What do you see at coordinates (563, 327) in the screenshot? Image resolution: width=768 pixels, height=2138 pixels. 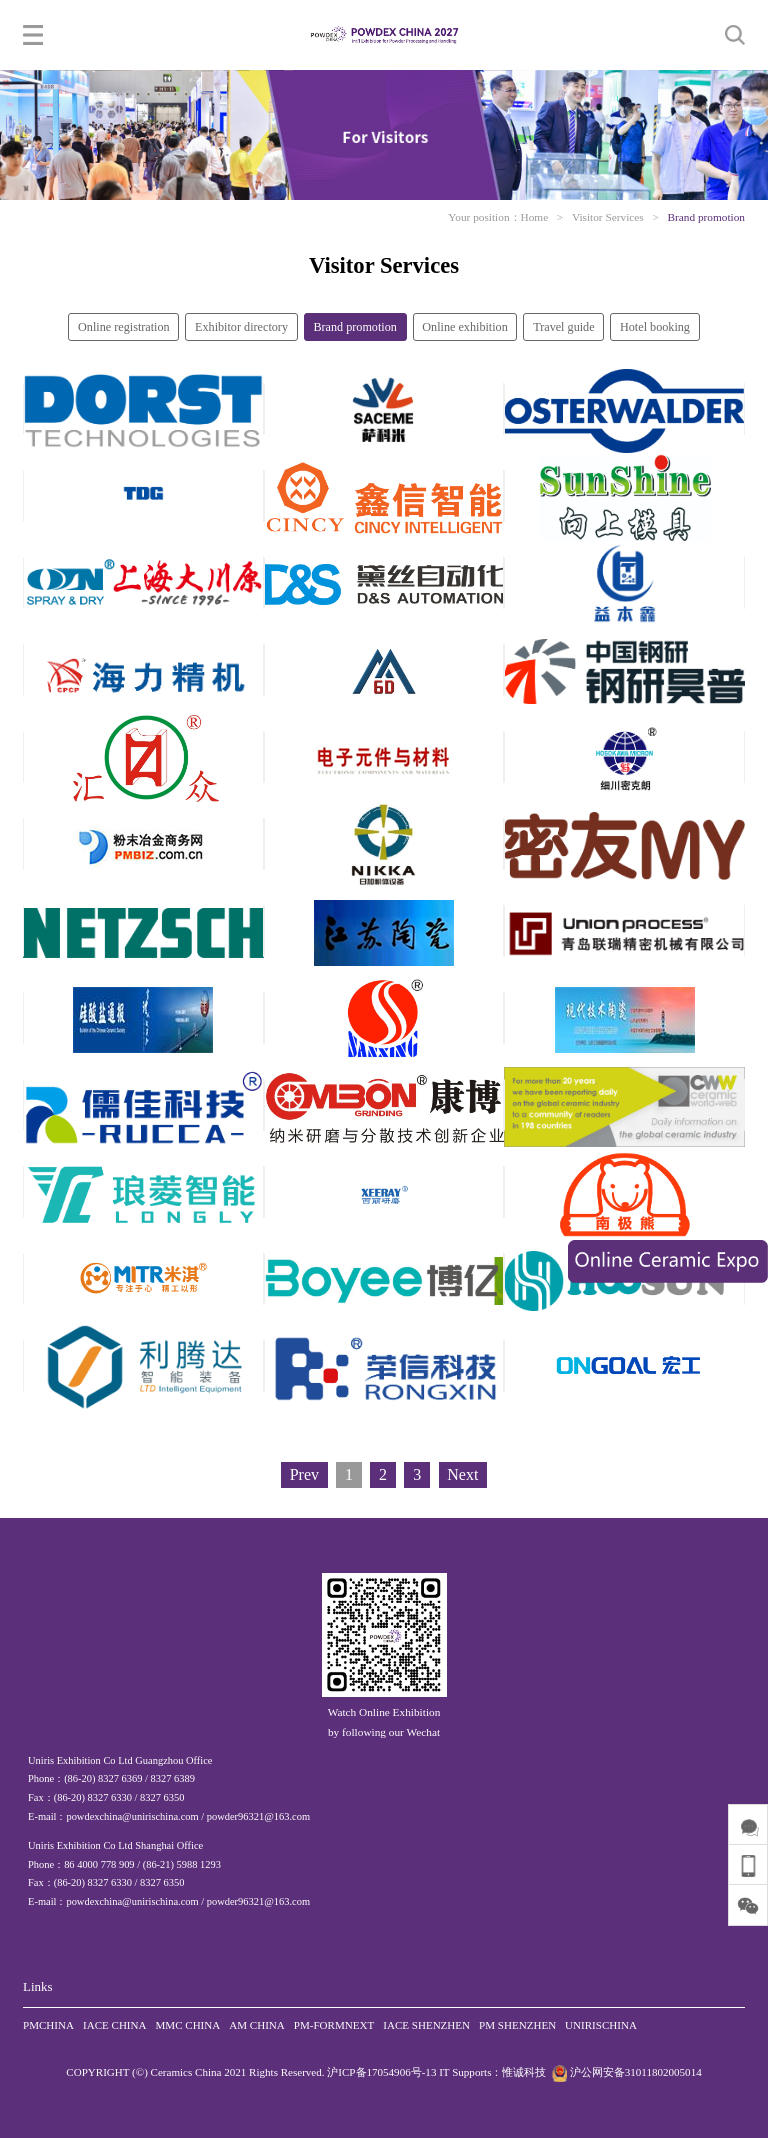 I see `Travel guide` at bounding box center [563, 327].